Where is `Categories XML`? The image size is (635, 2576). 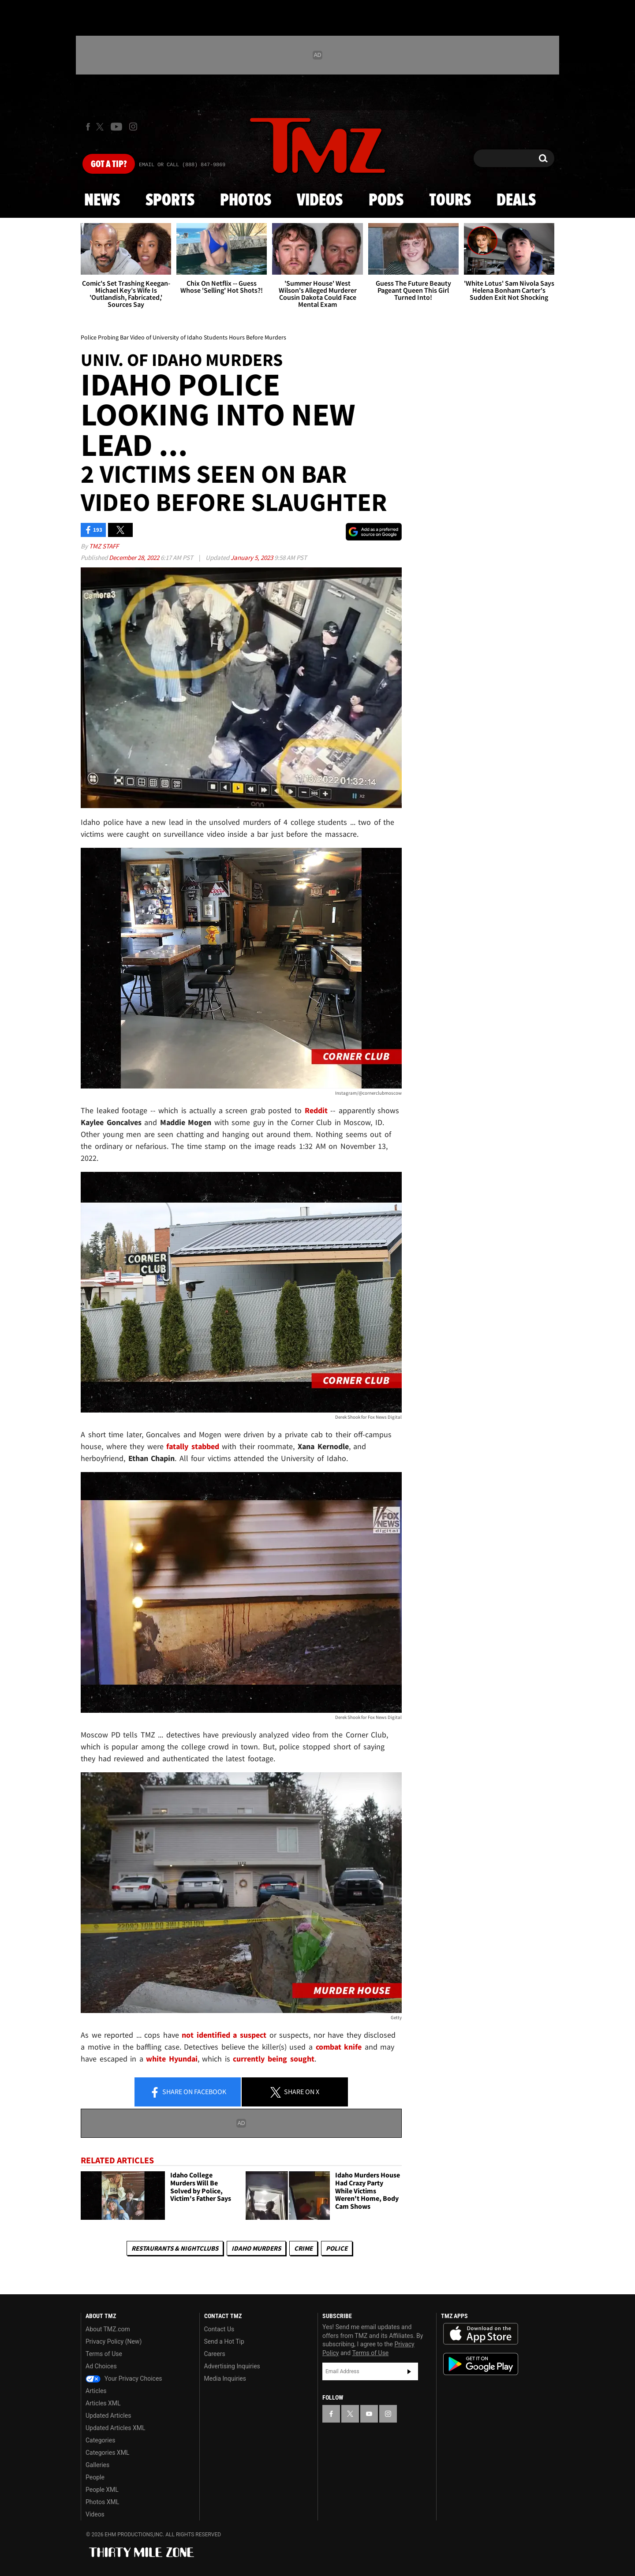
Categories XML is located at coordinates (107, 2452).